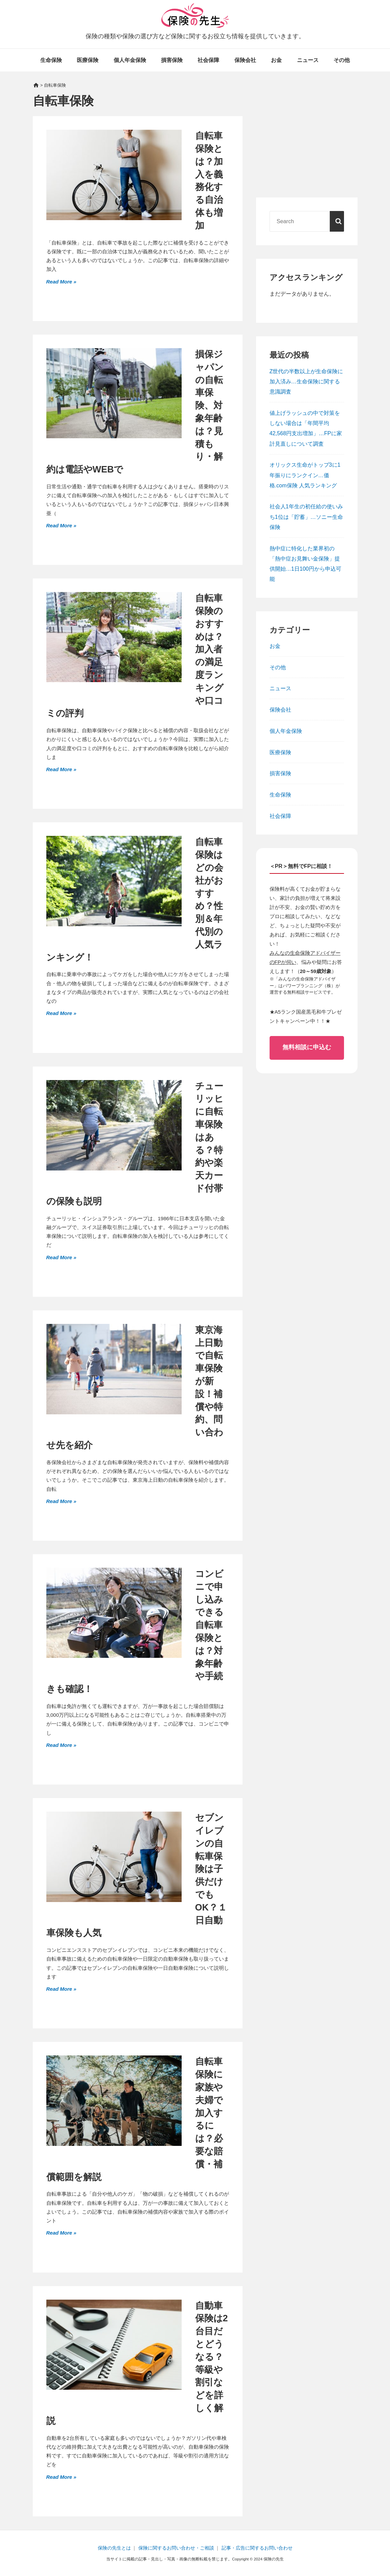 The width and height of the screenshot is (390, 2576). I want to click on 個人年金保険, so click(130, 60).